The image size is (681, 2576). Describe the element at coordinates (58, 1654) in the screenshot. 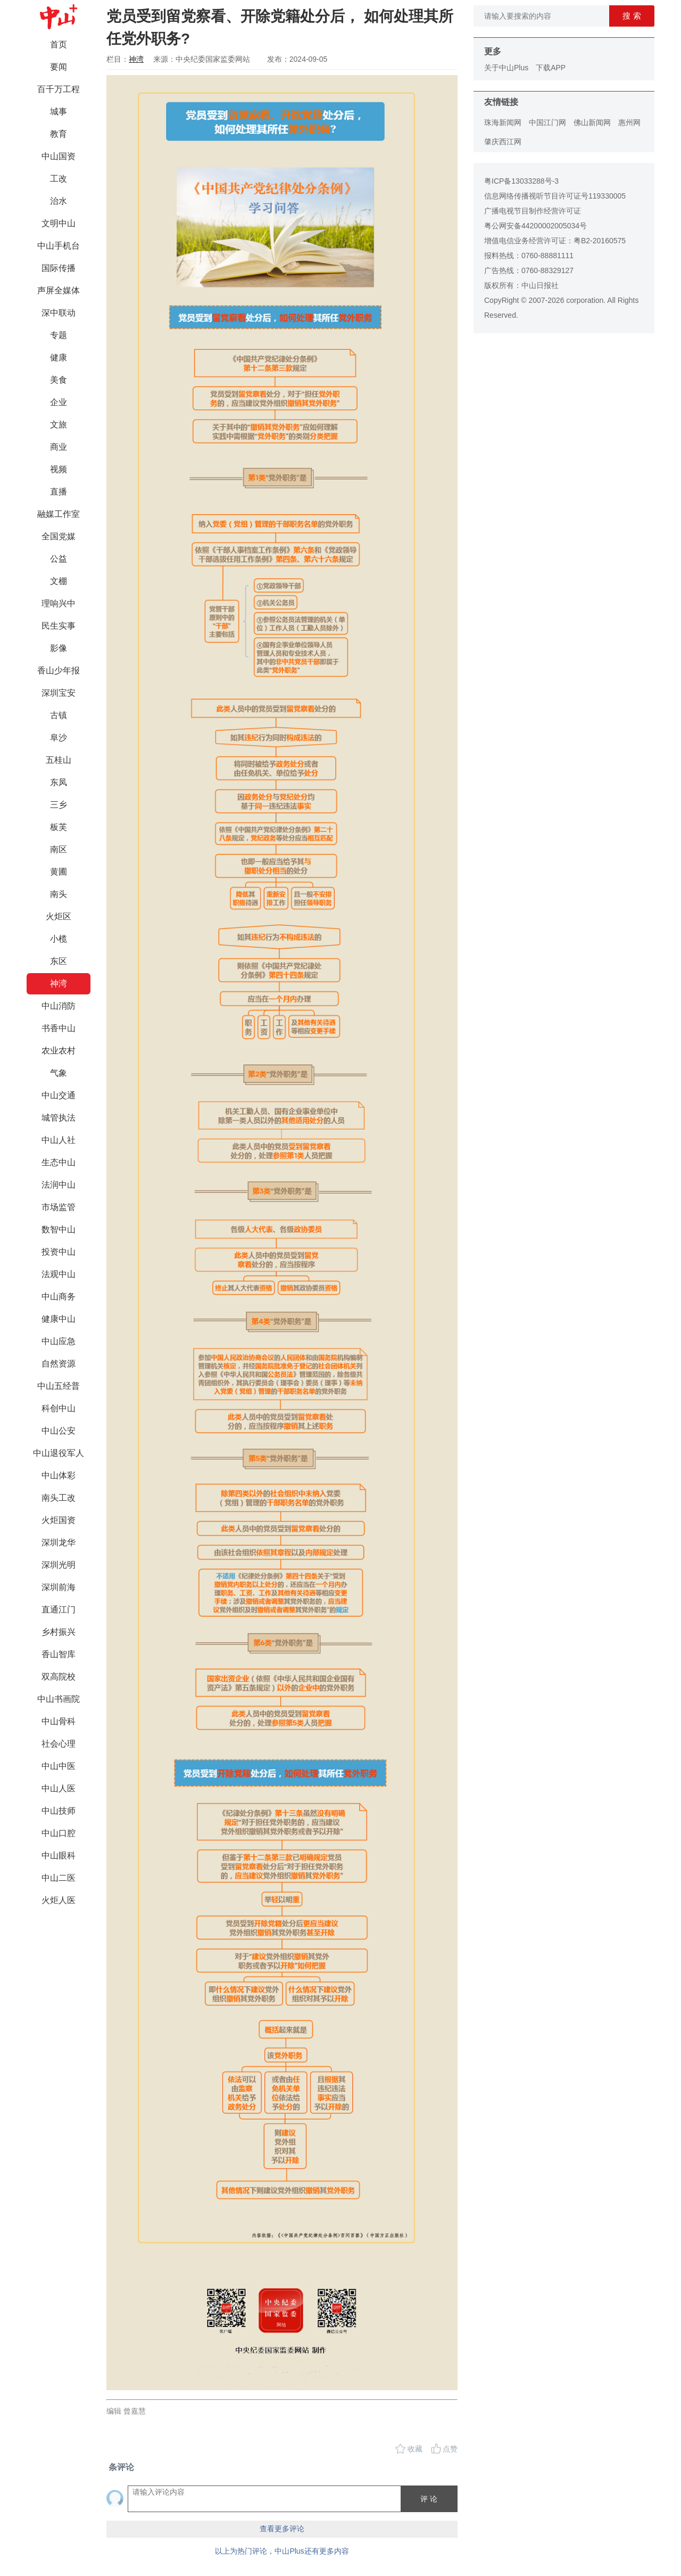

I see `香山智库` at that location.